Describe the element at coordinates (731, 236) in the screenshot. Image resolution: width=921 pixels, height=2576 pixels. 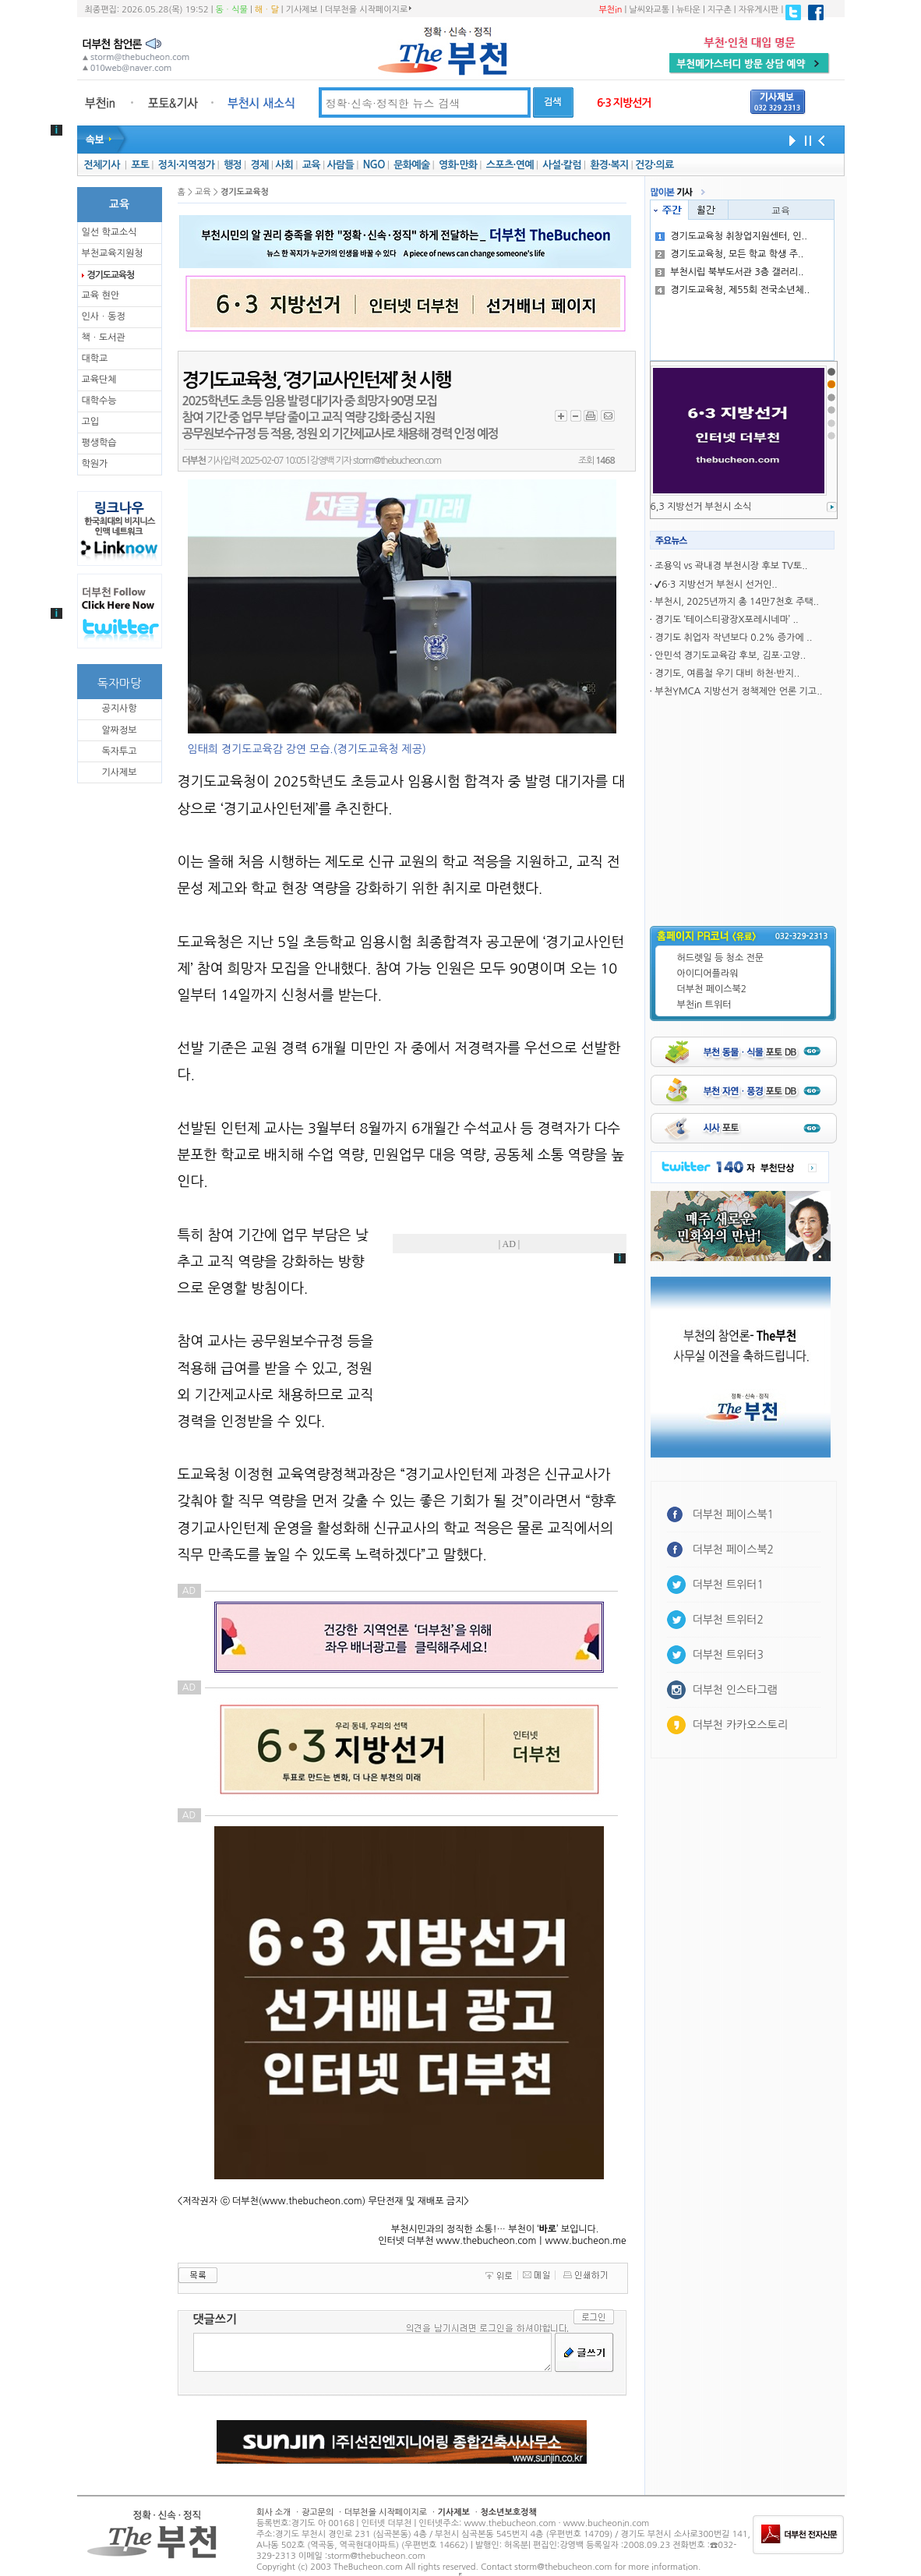
I see `경기도교육청 취창업지원센터, 인..` at that location.